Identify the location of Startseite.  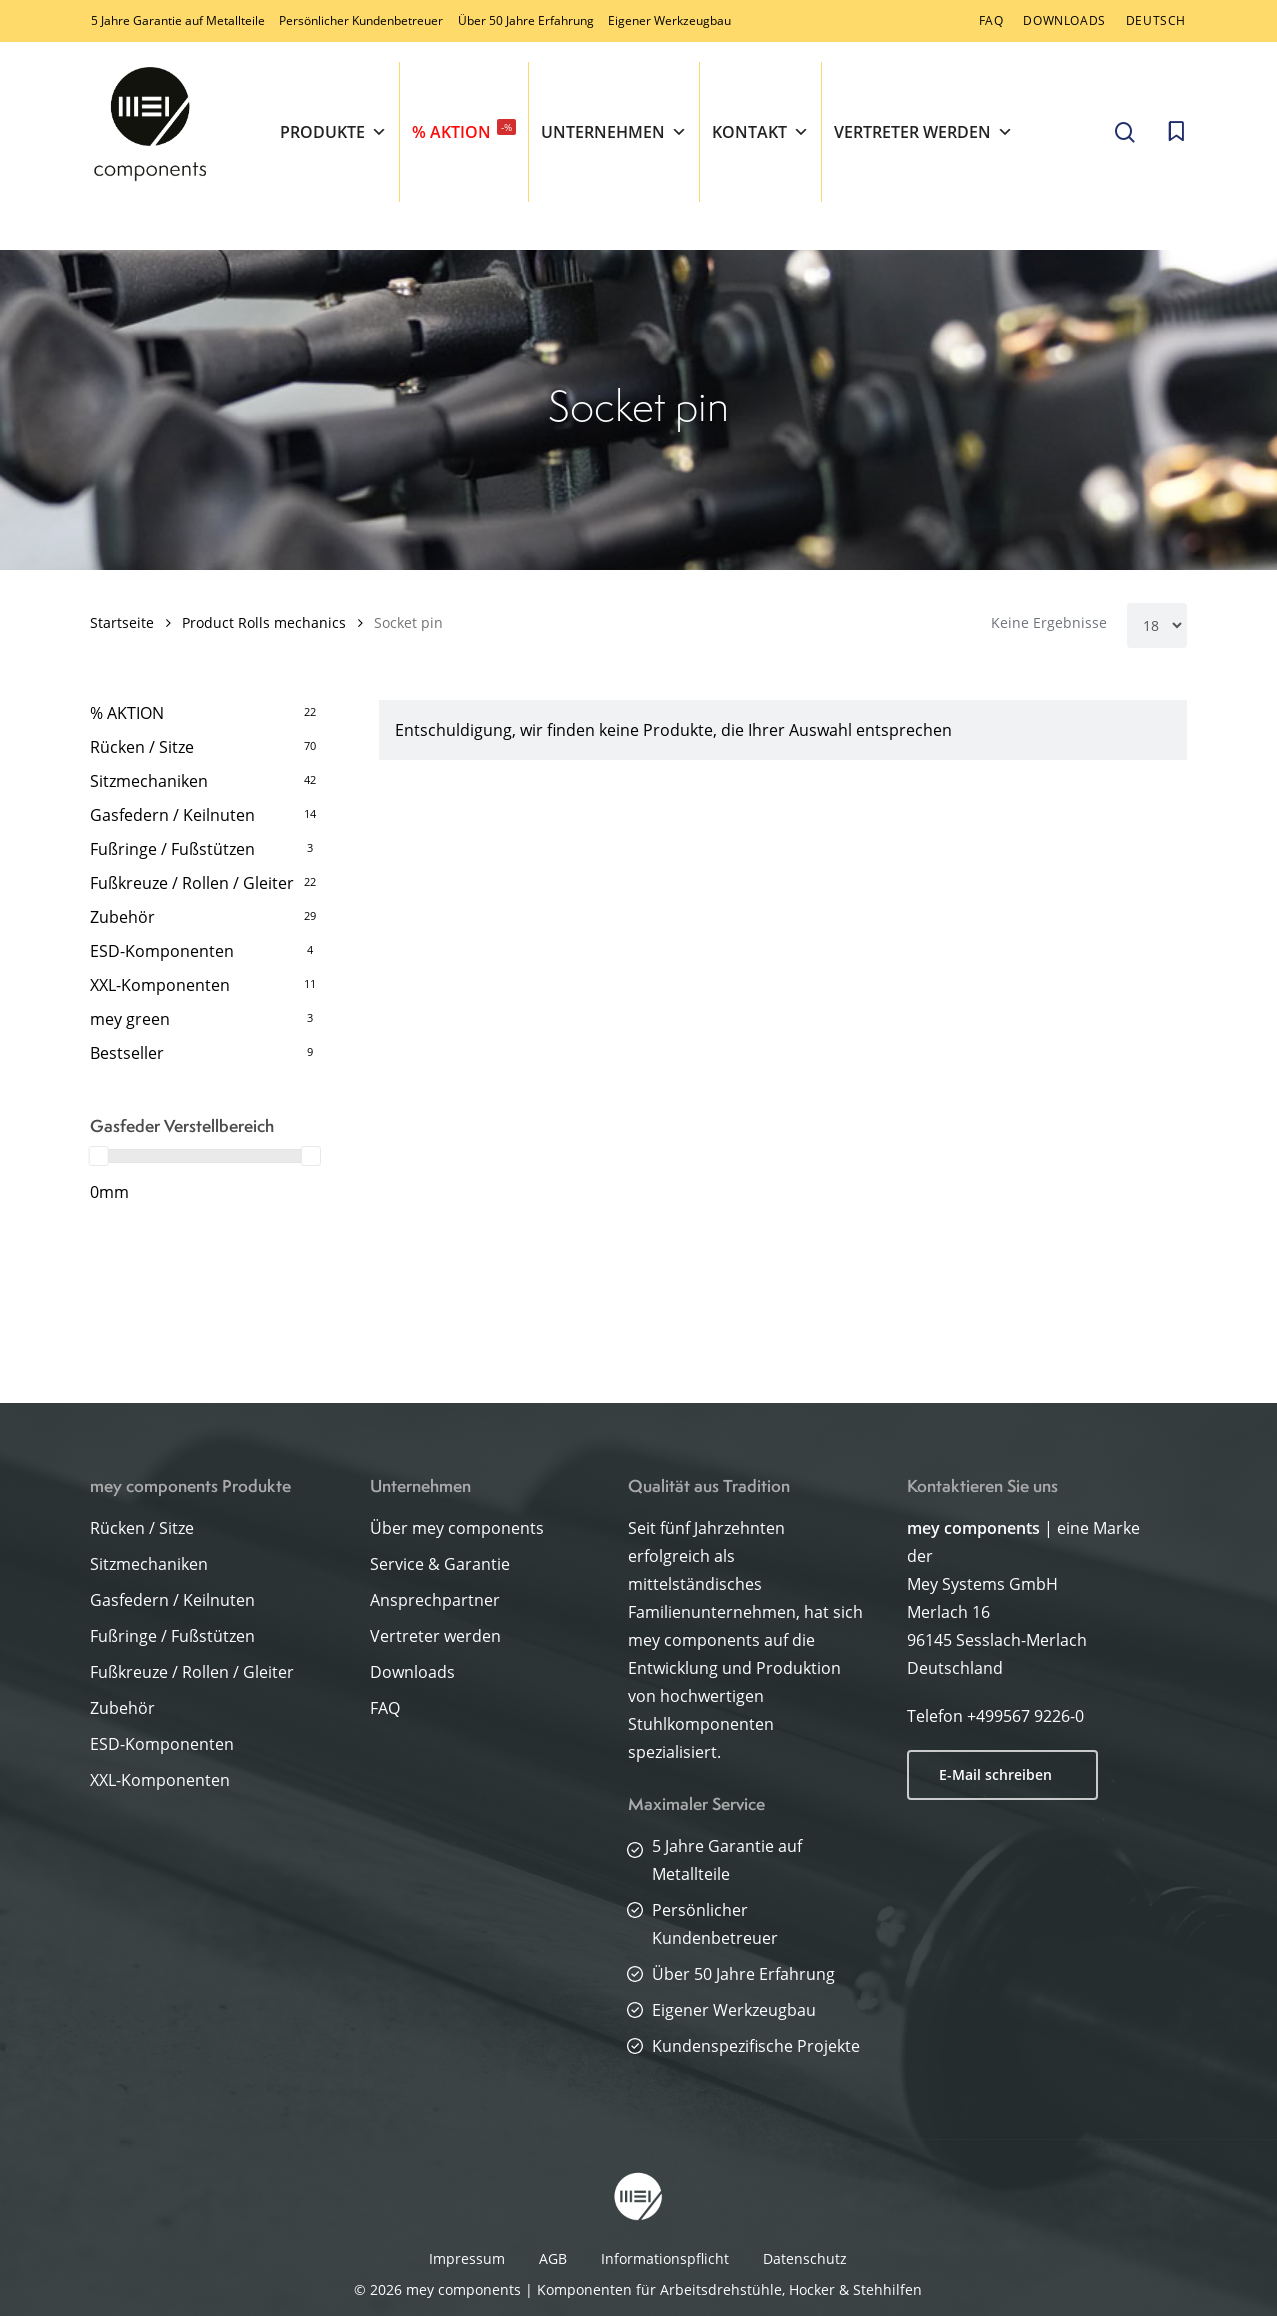
(122, 622).